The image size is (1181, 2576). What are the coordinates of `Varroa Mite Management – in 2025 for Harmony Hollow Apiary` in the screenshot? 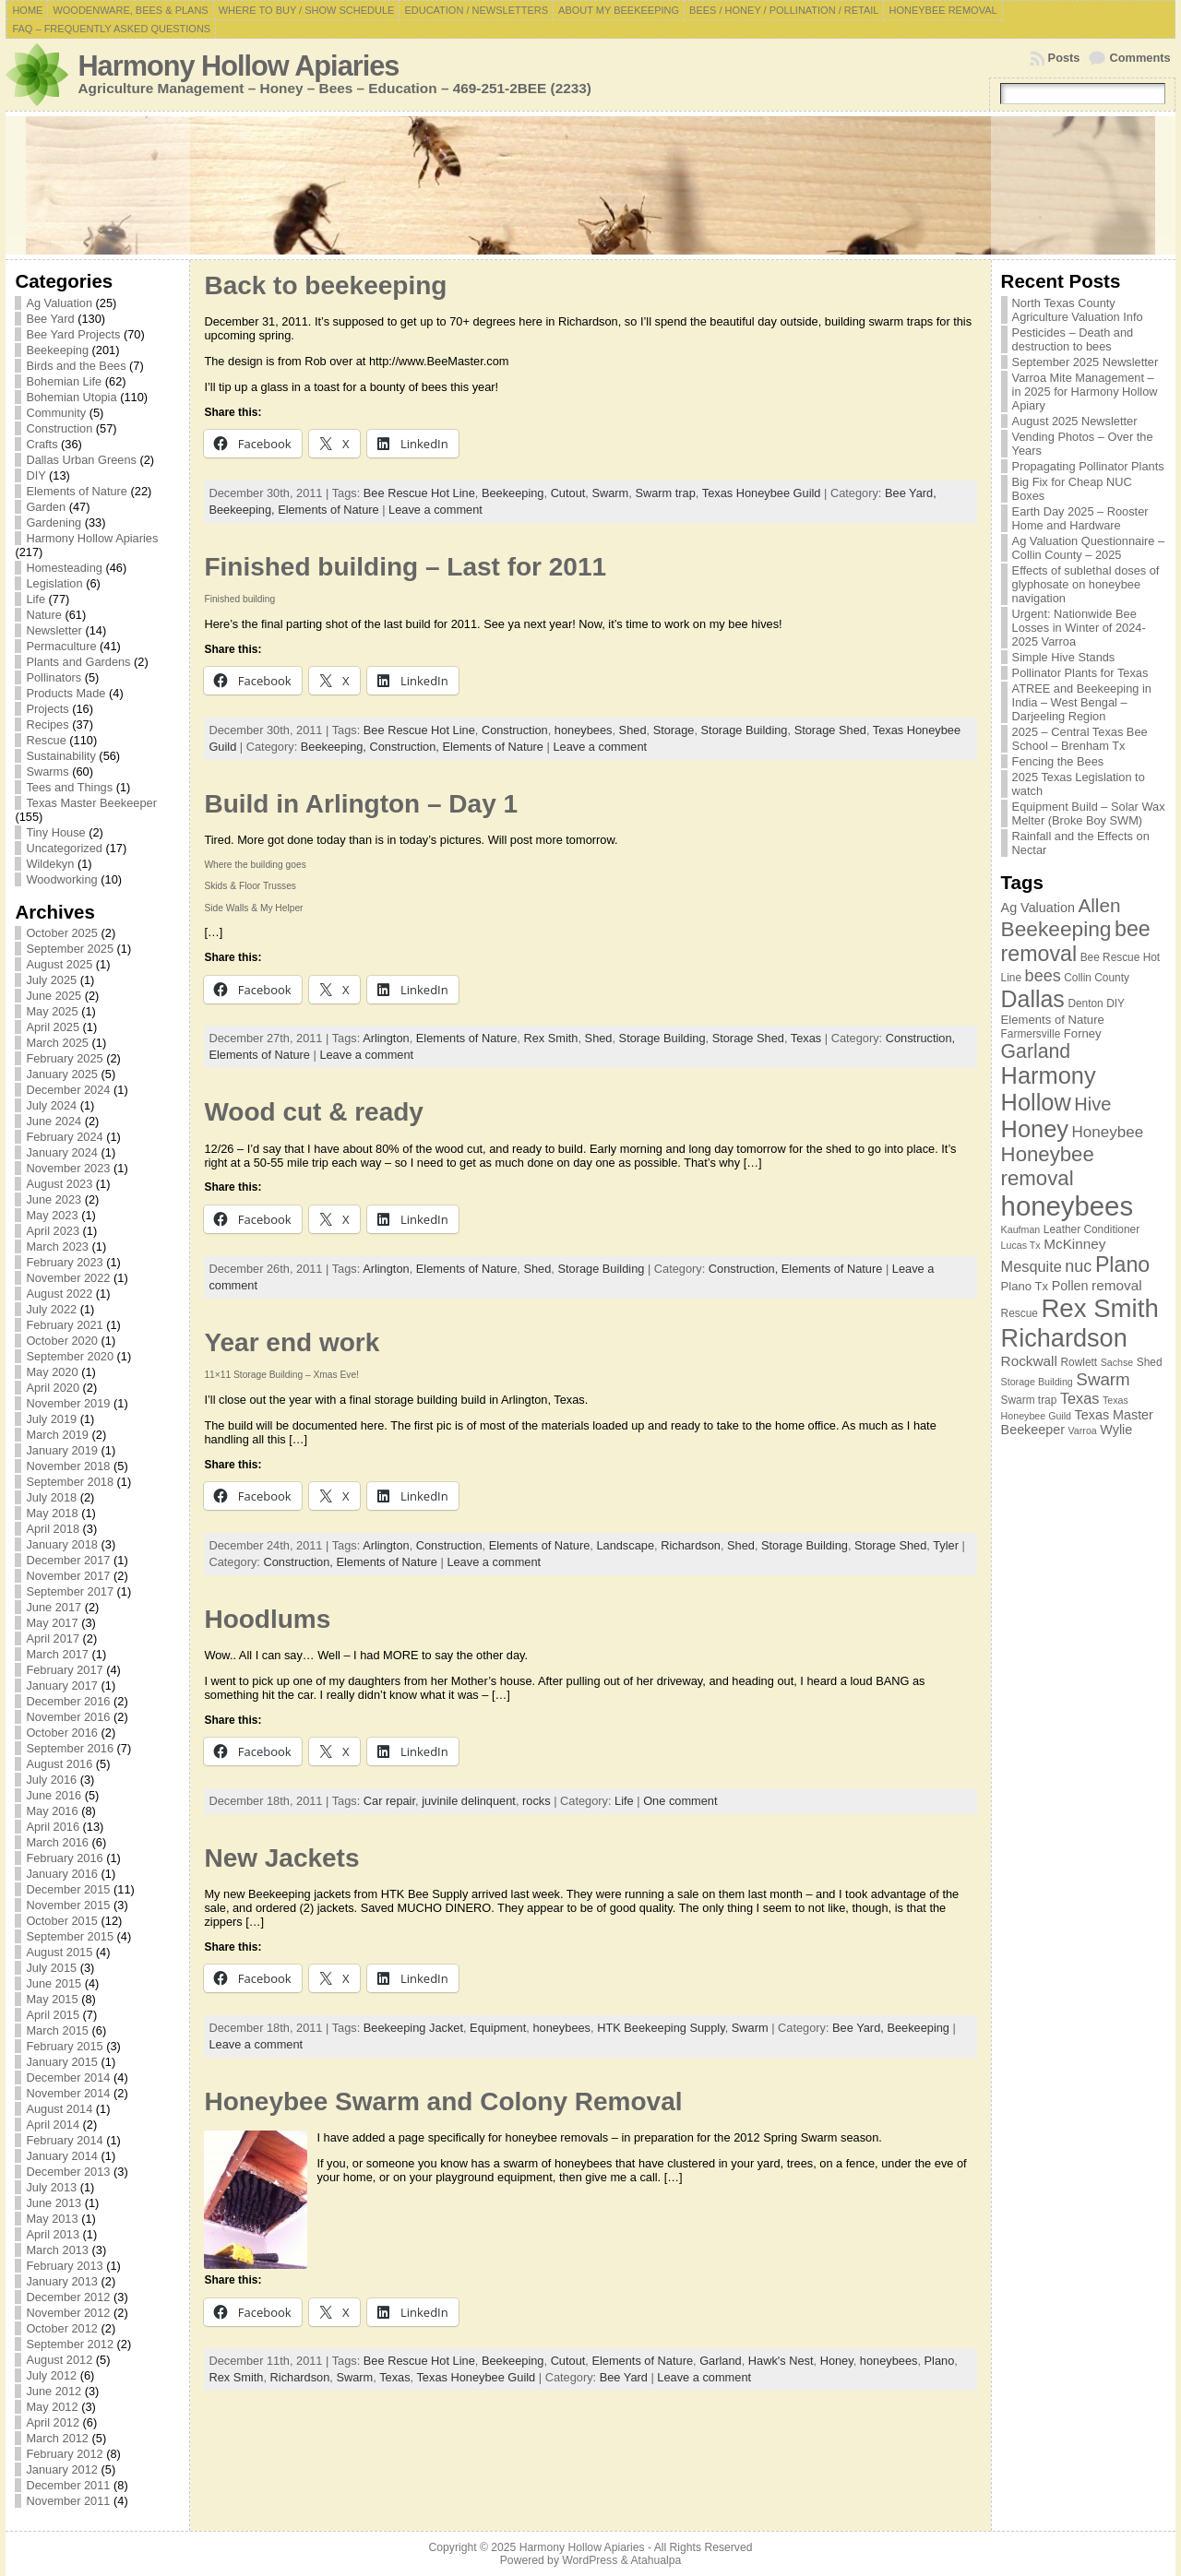 It's located at (1085, 391).